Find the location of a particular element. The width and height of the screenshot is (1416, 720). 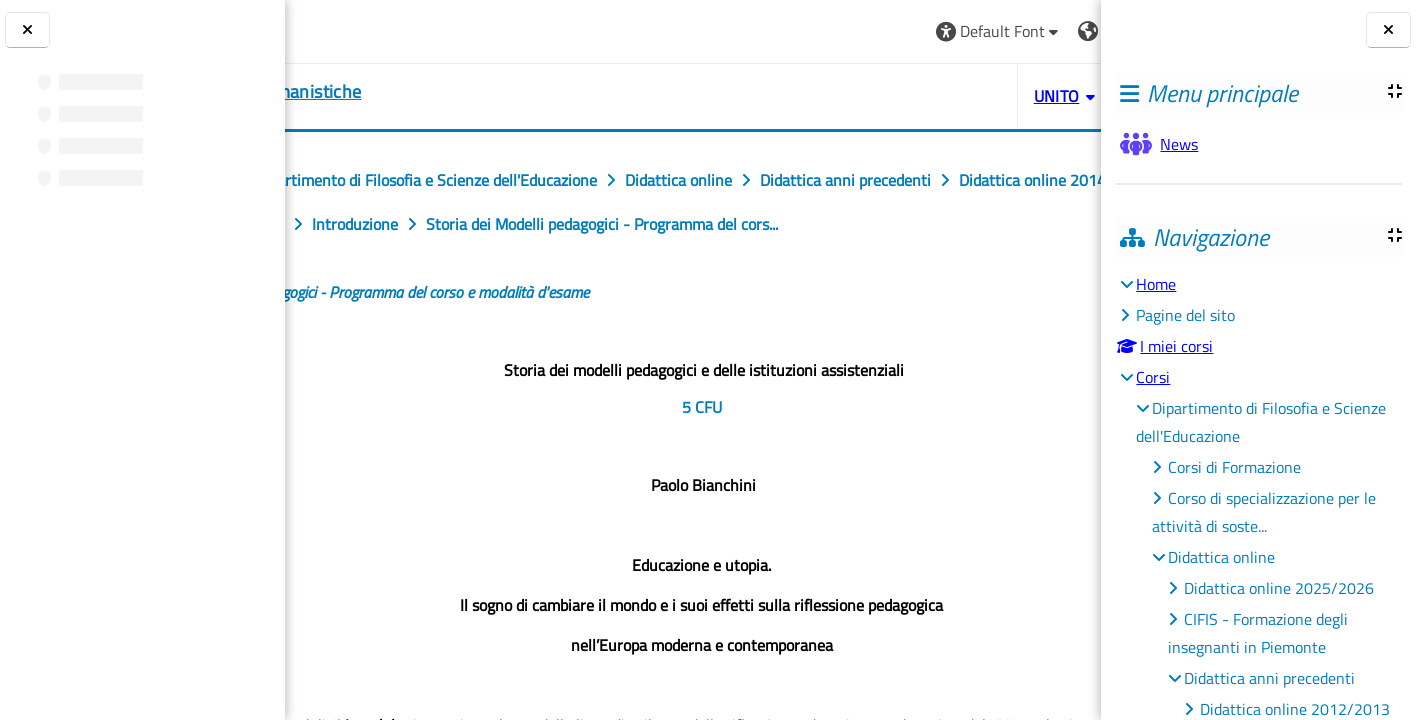

[Università di Torino] is located at coordinates (362, 29).